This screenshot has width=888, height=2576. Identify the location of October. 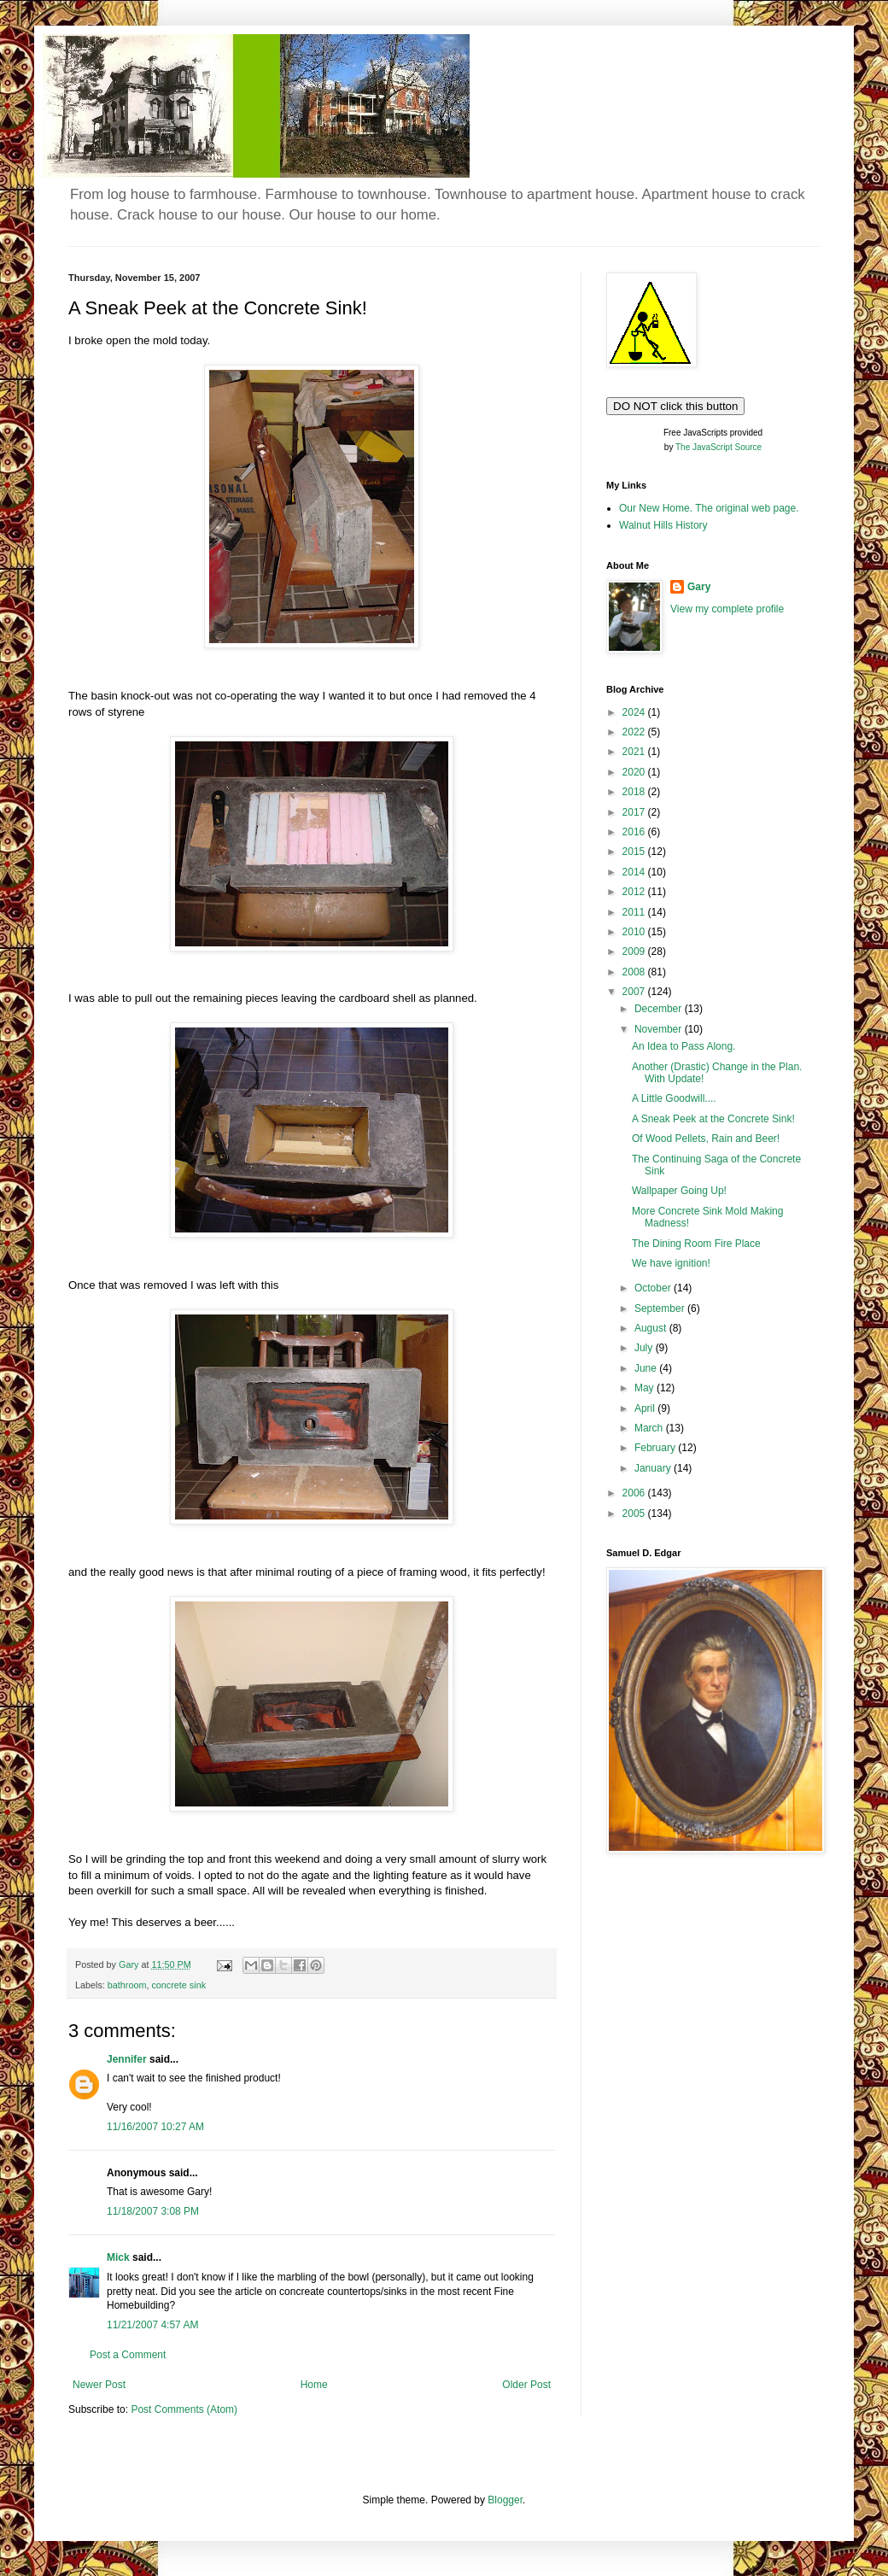
(654, 1288).